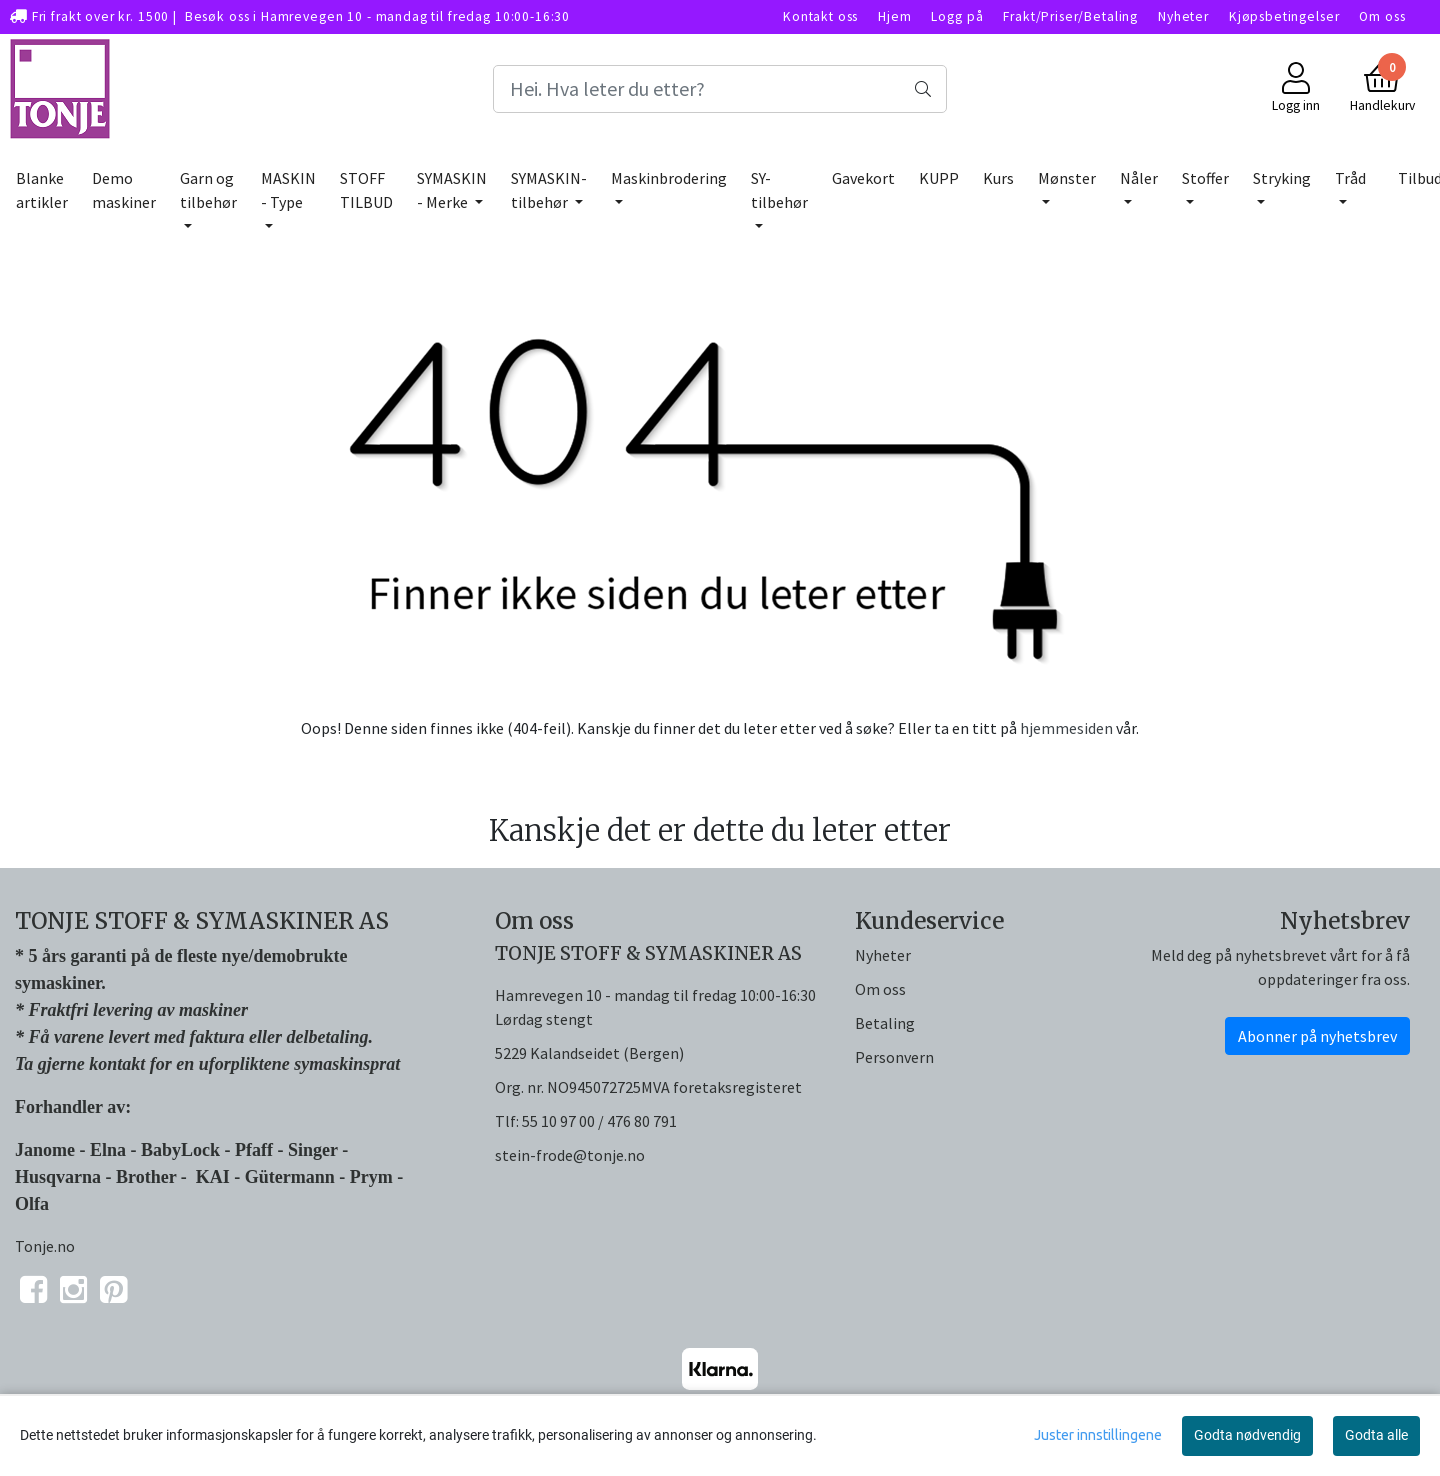 The width and height of the screenshot is (1440, 1476). Describe the element at coordinates (894, 1057) in the screenshot. I see `Personvern` at that location.